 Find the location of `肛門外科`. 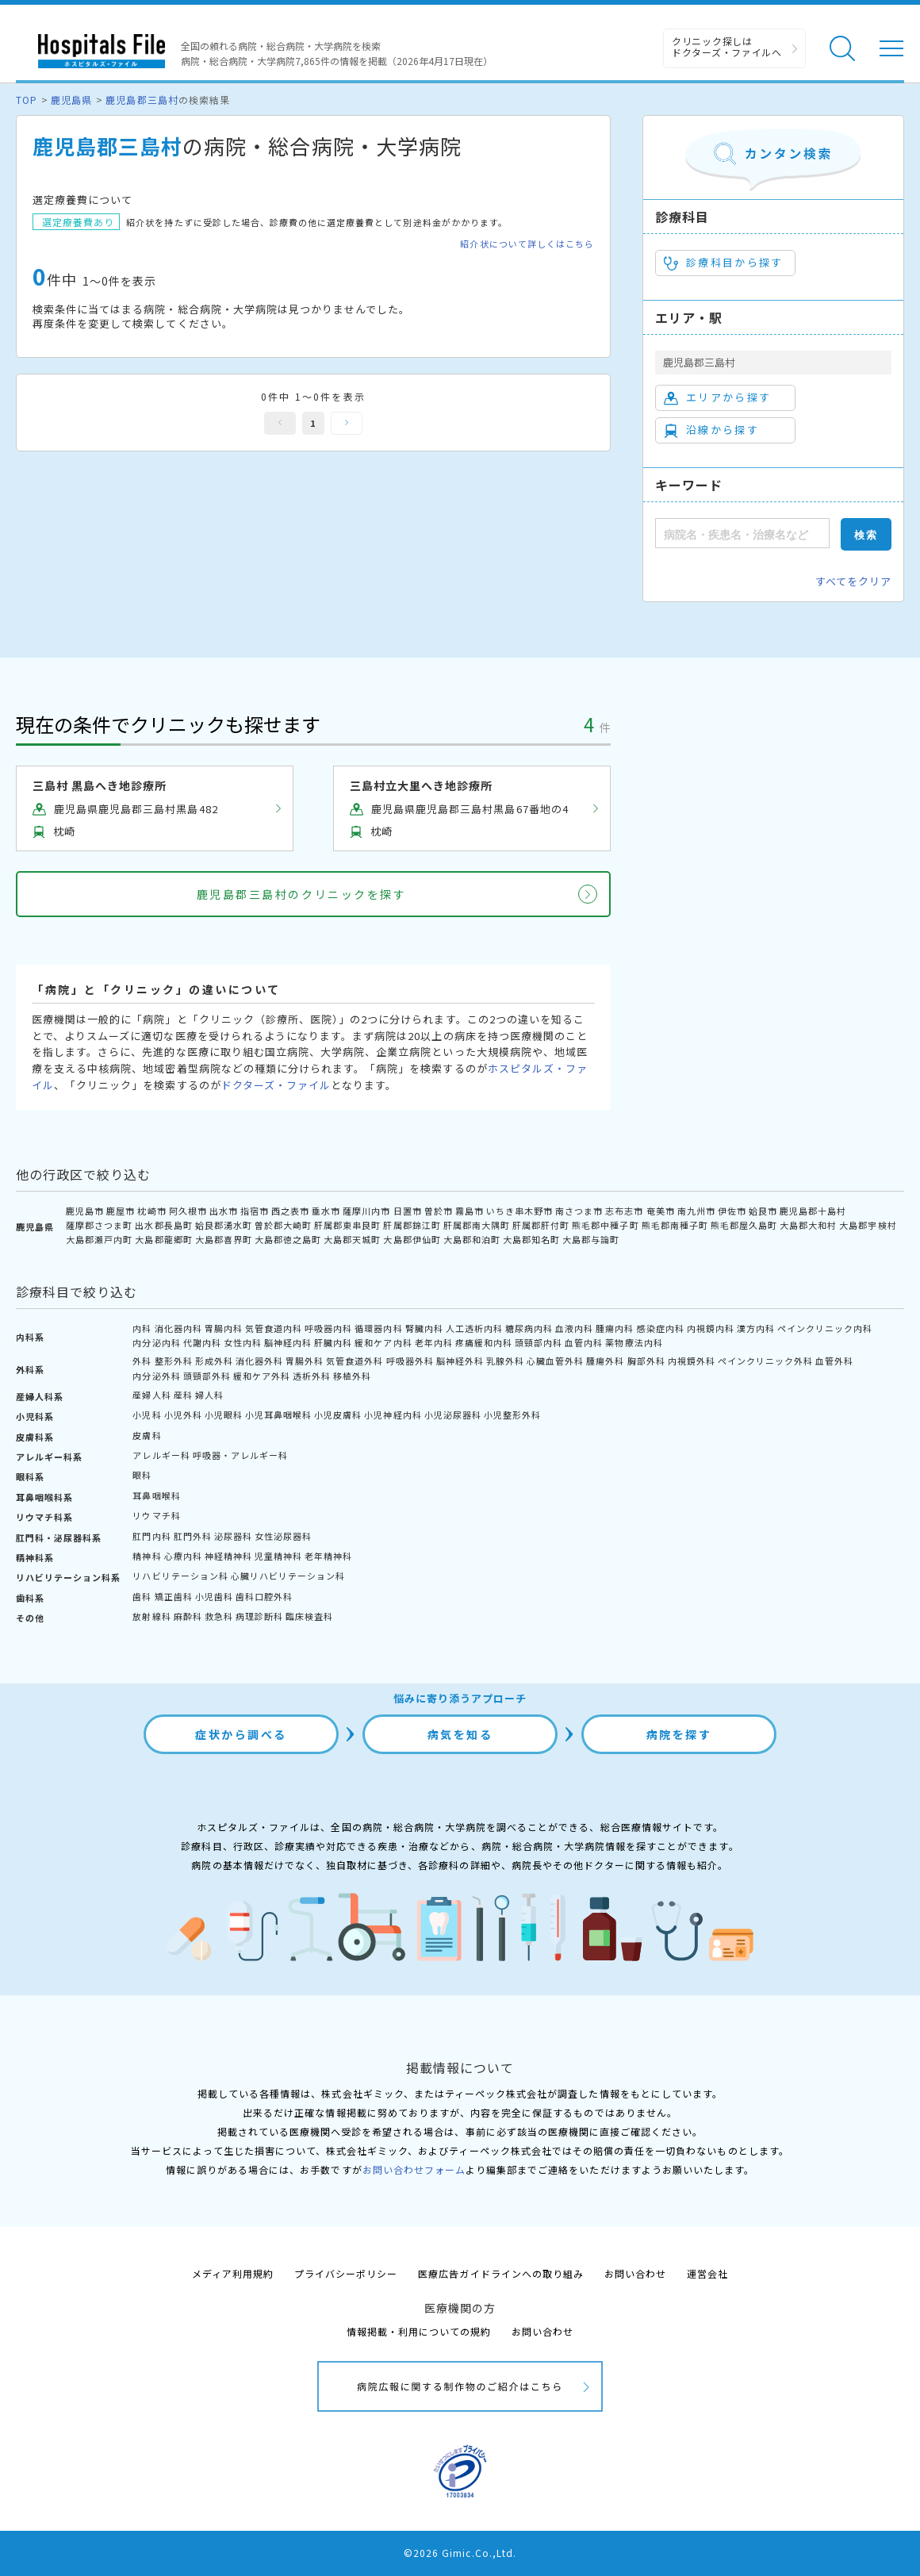

肛門外科 is located at coordinates (193, 1536).